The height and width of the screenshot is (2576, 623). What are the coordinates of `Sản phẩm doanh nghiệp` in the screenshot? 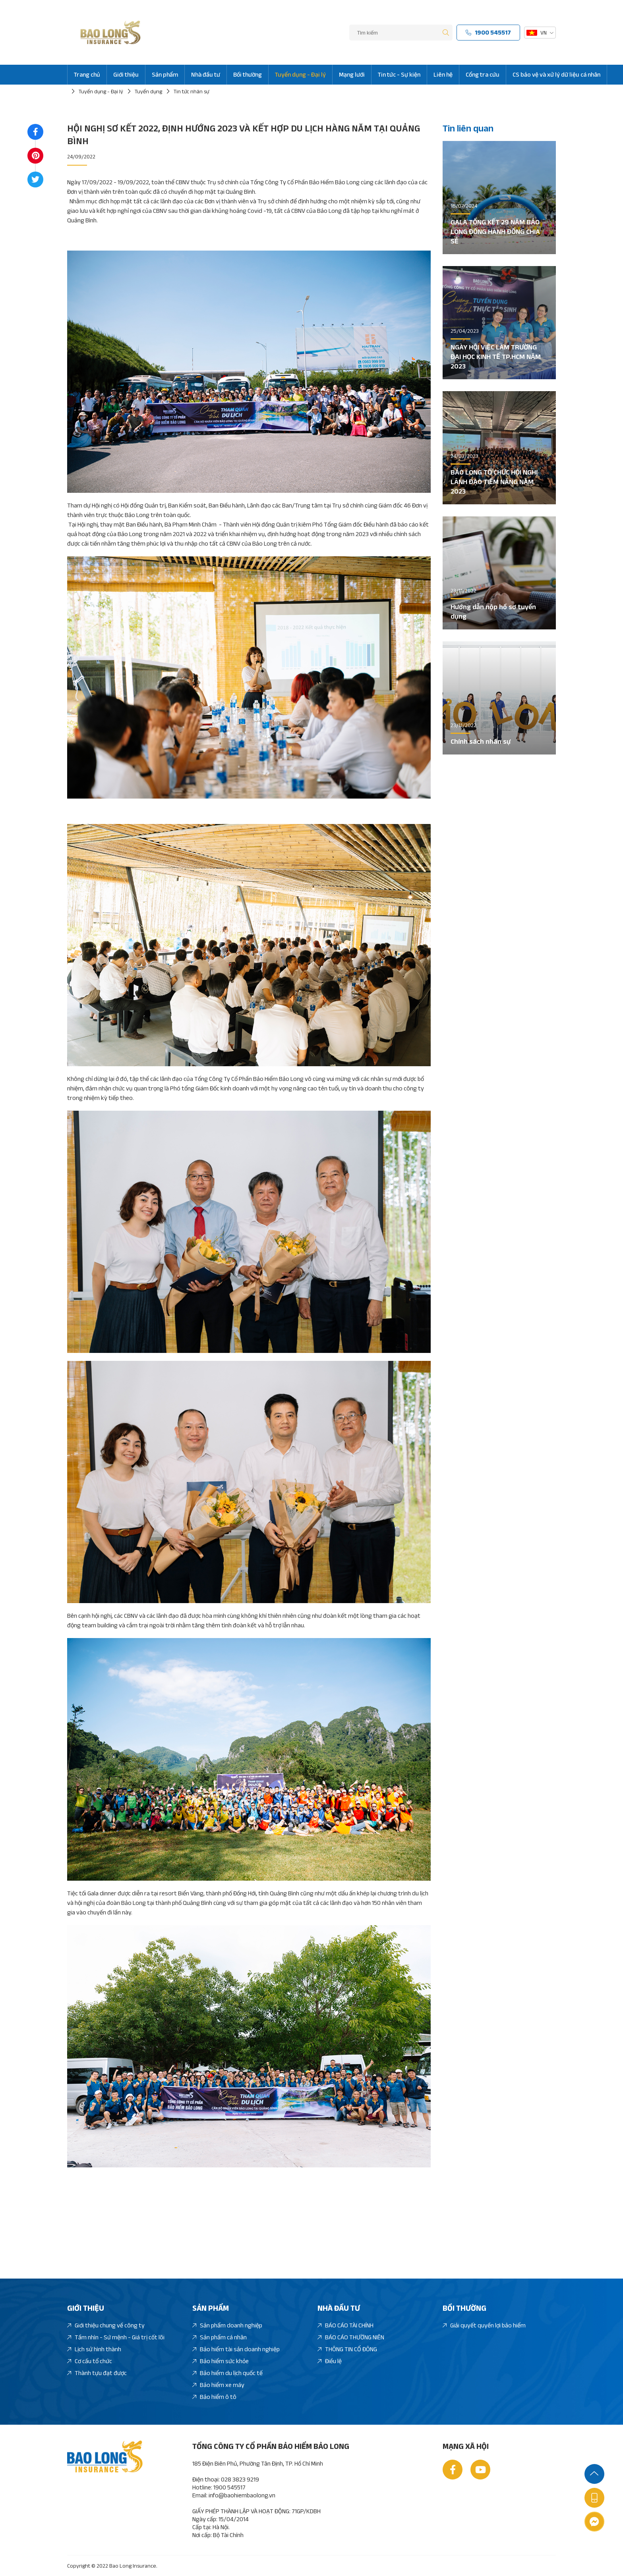 It's located at (227, 2325).